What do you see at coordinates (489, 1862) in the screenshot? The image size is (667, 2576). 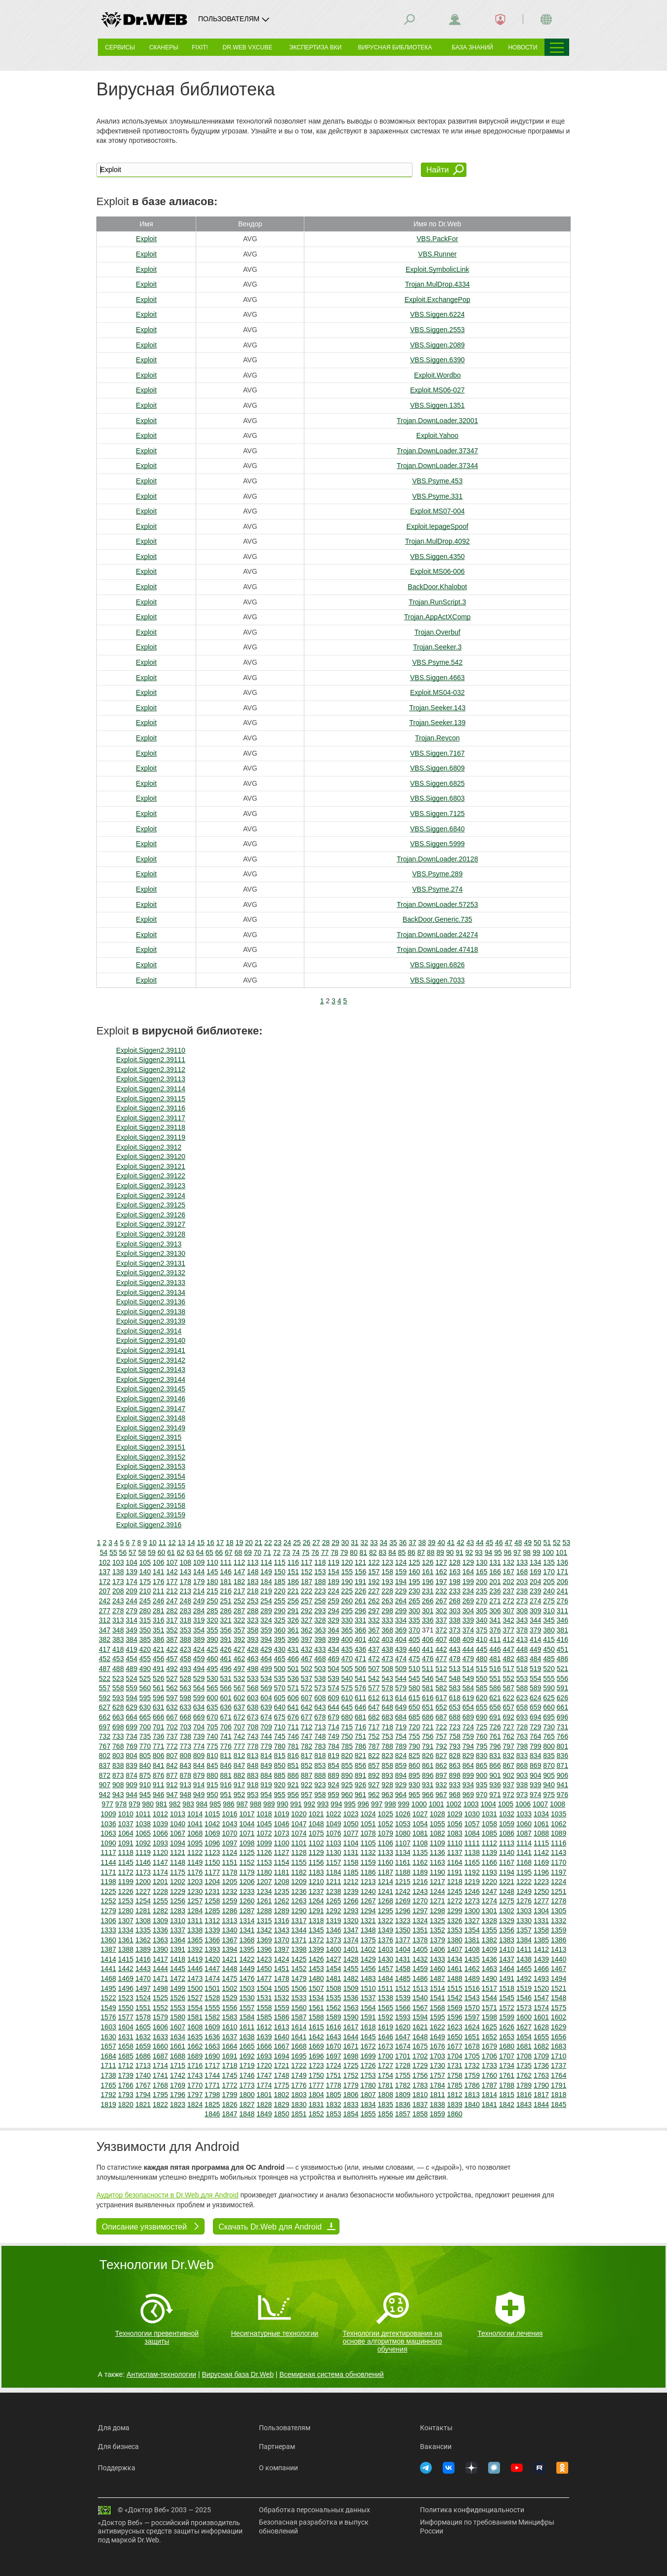 I see `1166` at bounding box center [489, 1862].